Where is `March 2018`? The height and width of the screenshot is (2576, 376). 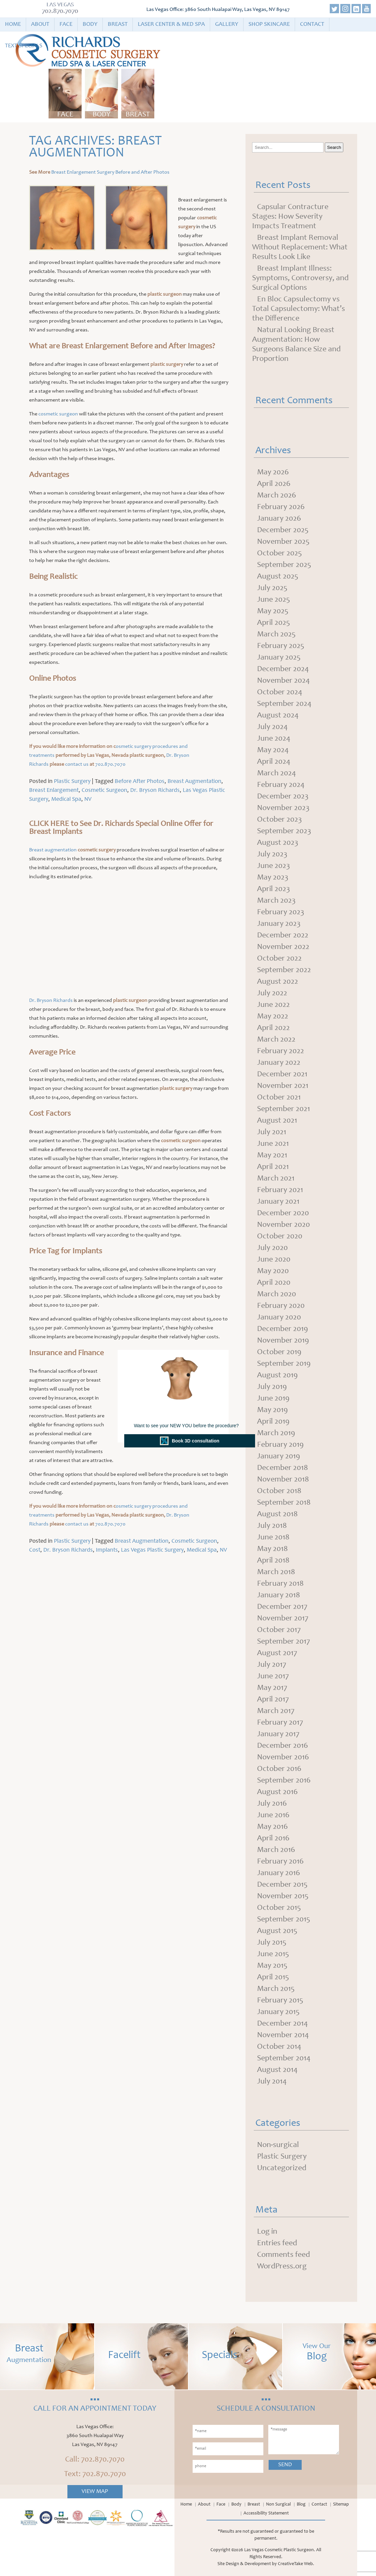 March 2018 is located at coordinates (276, 1572).